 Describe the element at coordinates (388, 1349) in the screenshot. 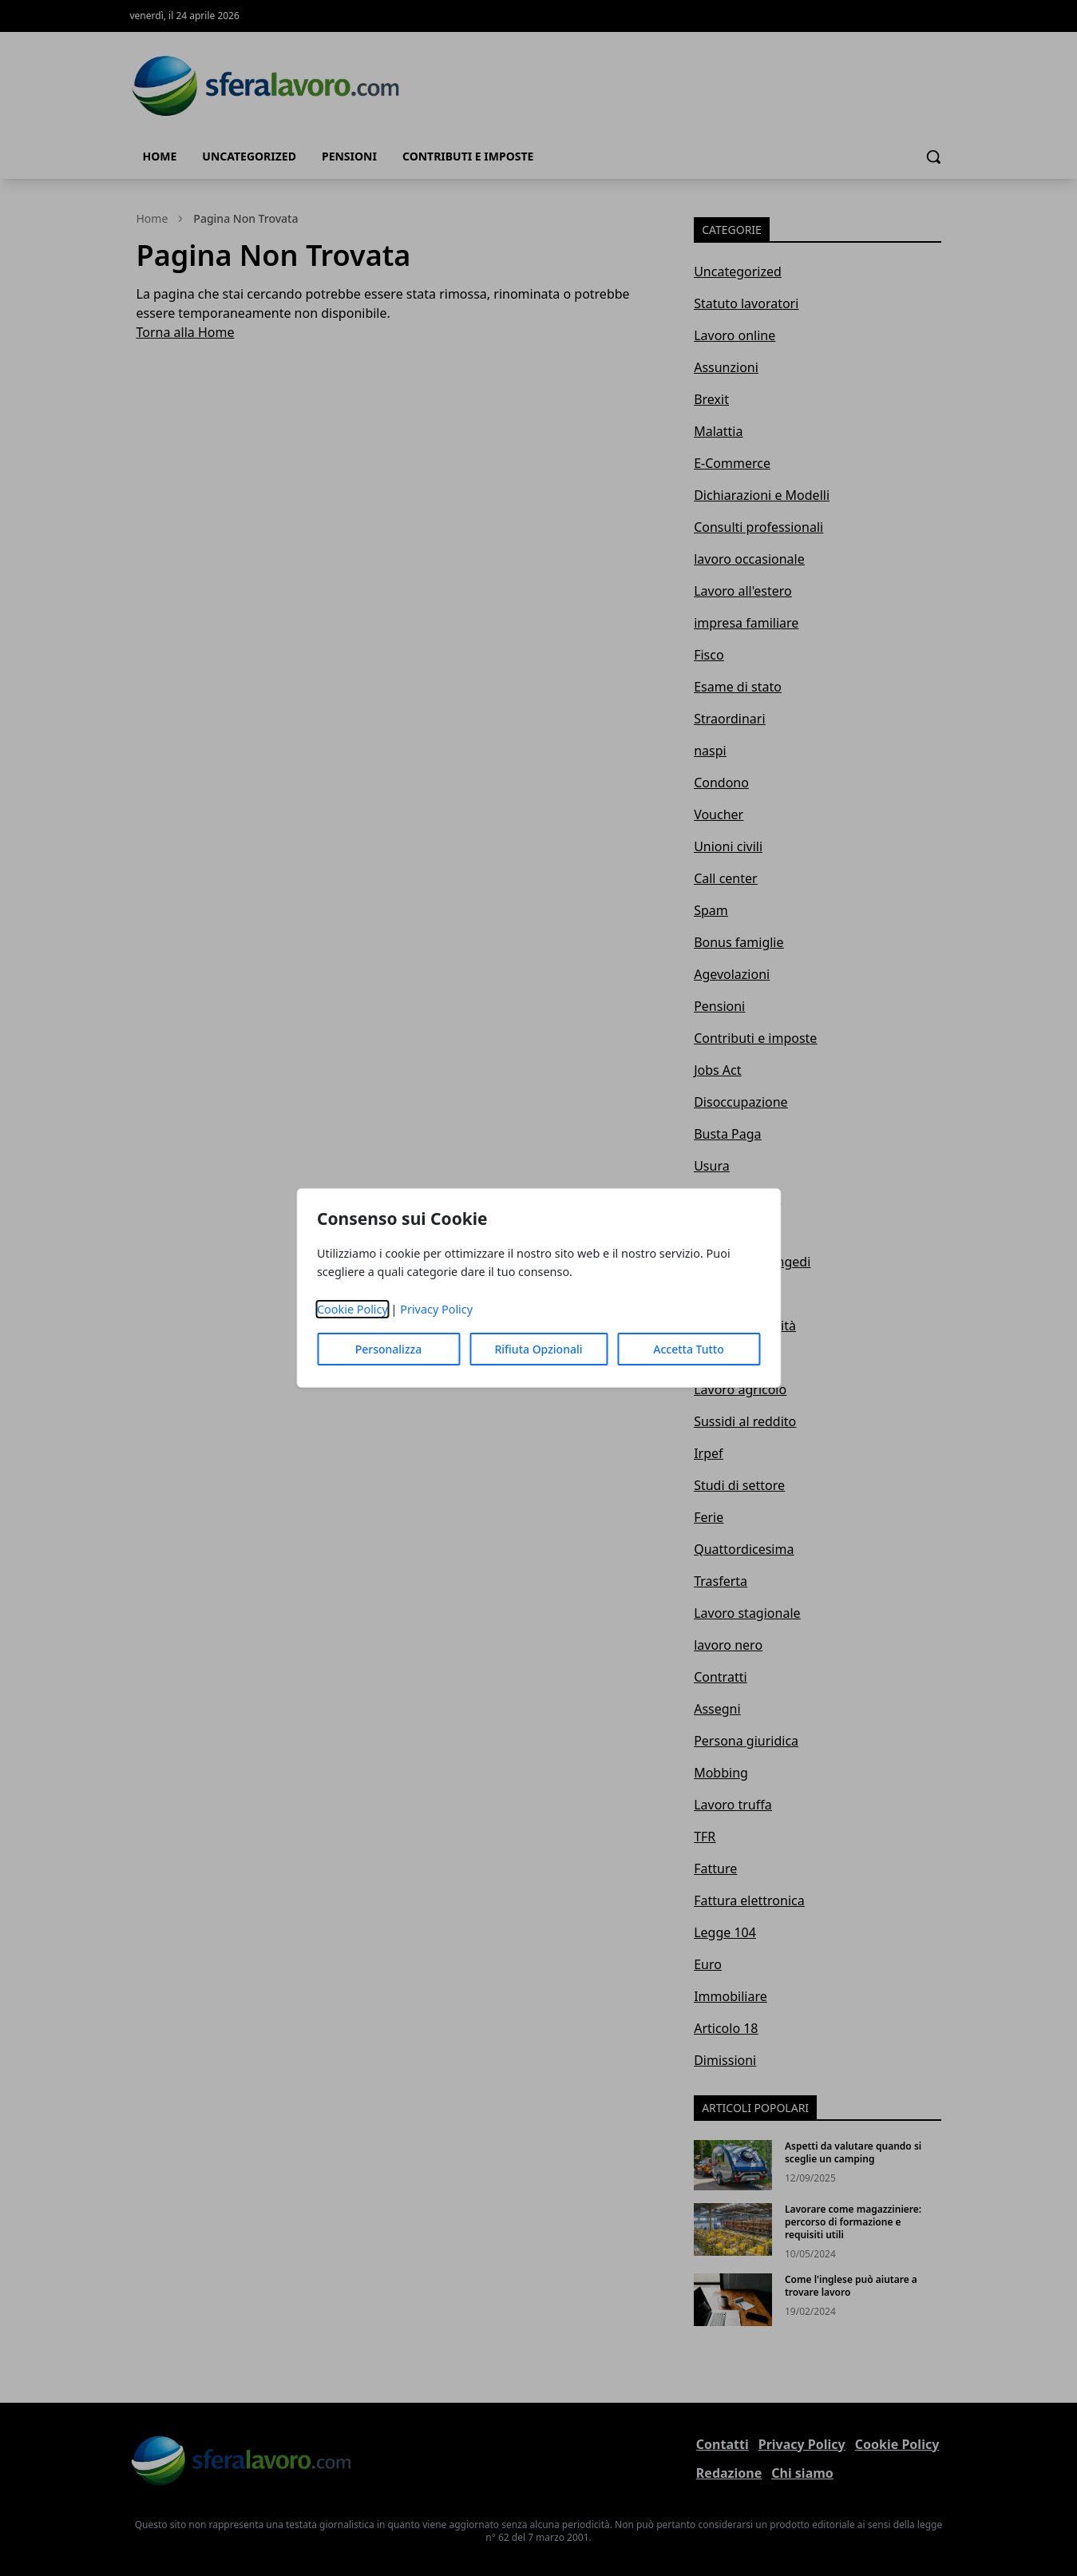

I see `Personalizza` at that location.